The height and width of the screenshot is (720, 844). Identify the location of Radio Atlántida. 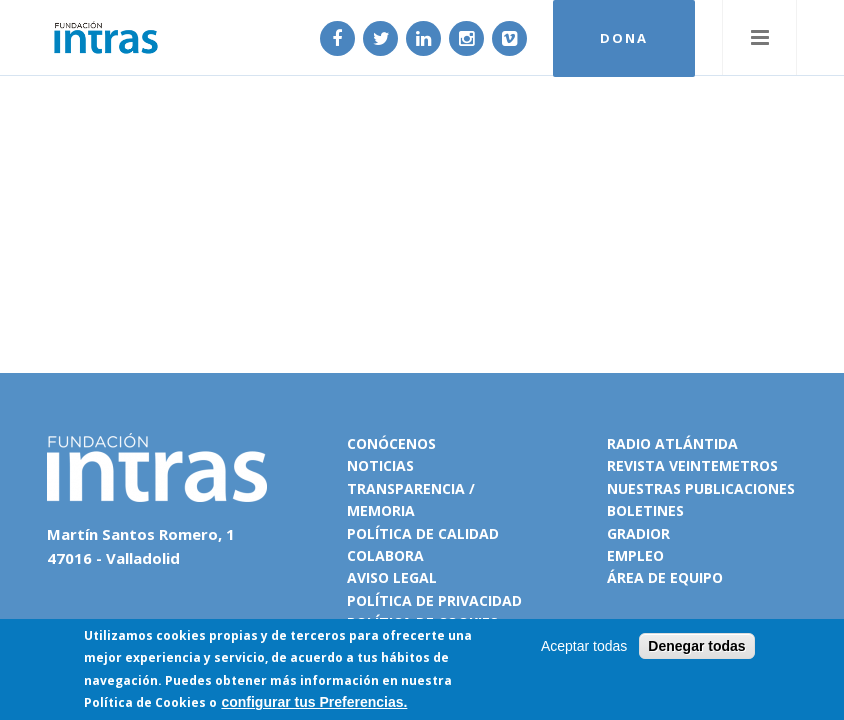
(672, 443).